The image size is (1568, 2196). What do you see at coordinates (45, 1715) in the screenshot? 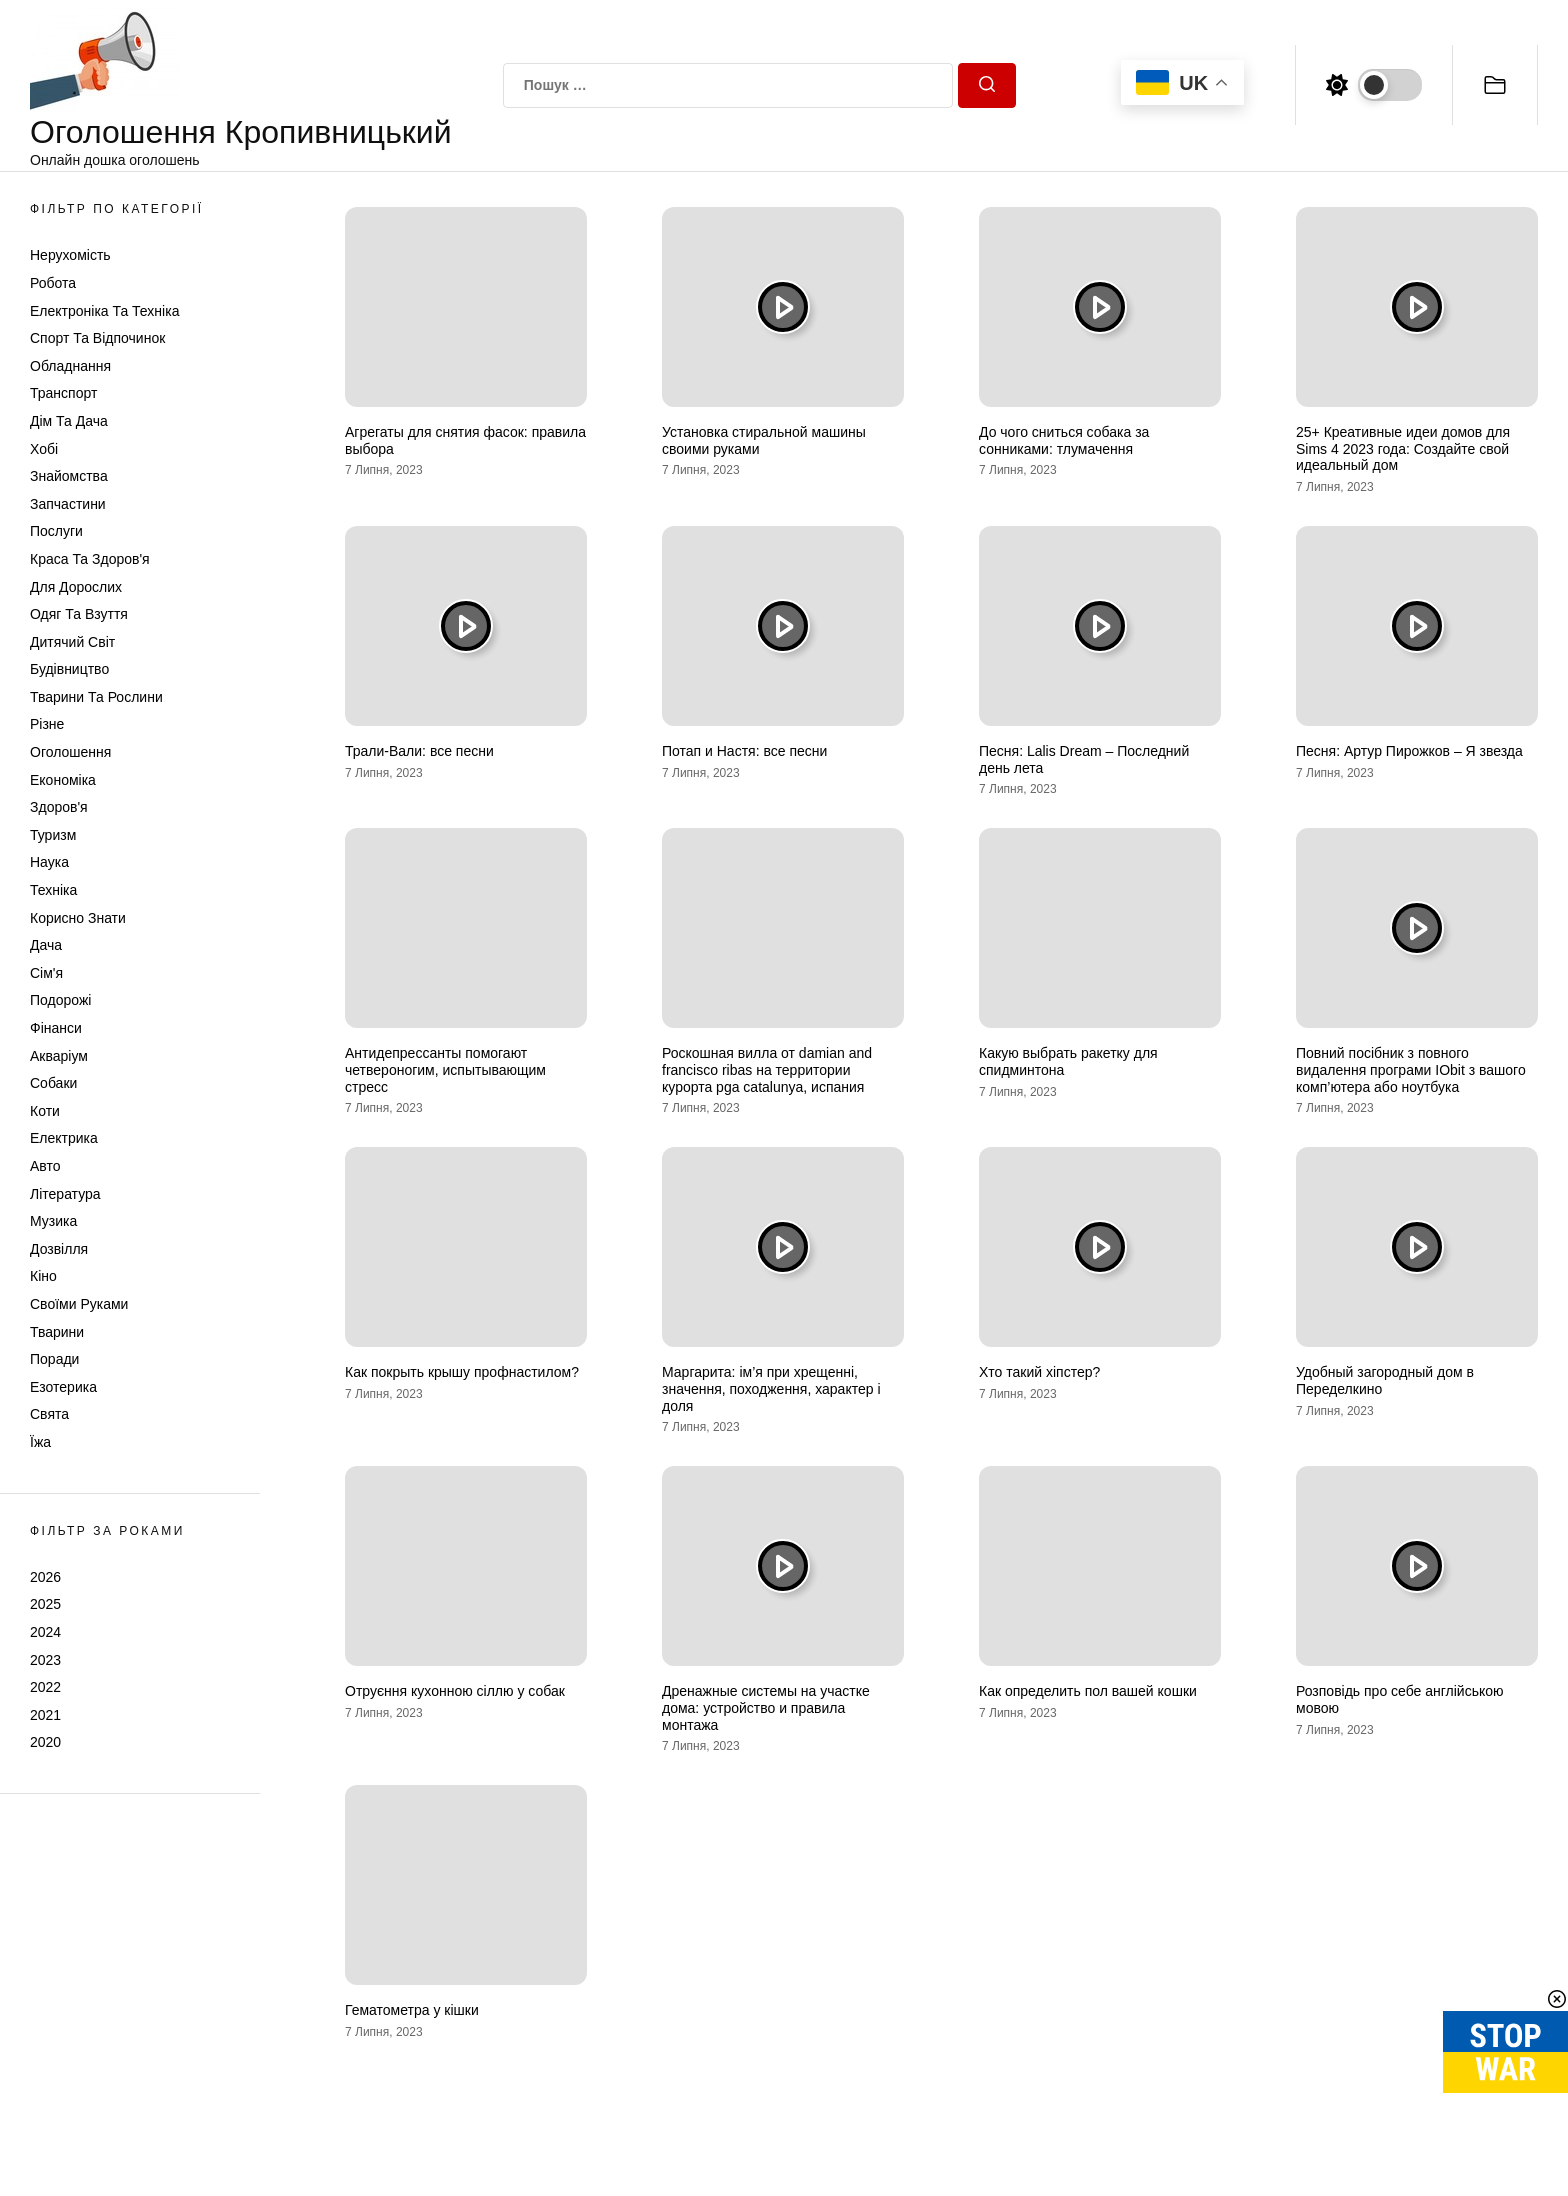
I see `2021` at bounding box center [45, 1715].